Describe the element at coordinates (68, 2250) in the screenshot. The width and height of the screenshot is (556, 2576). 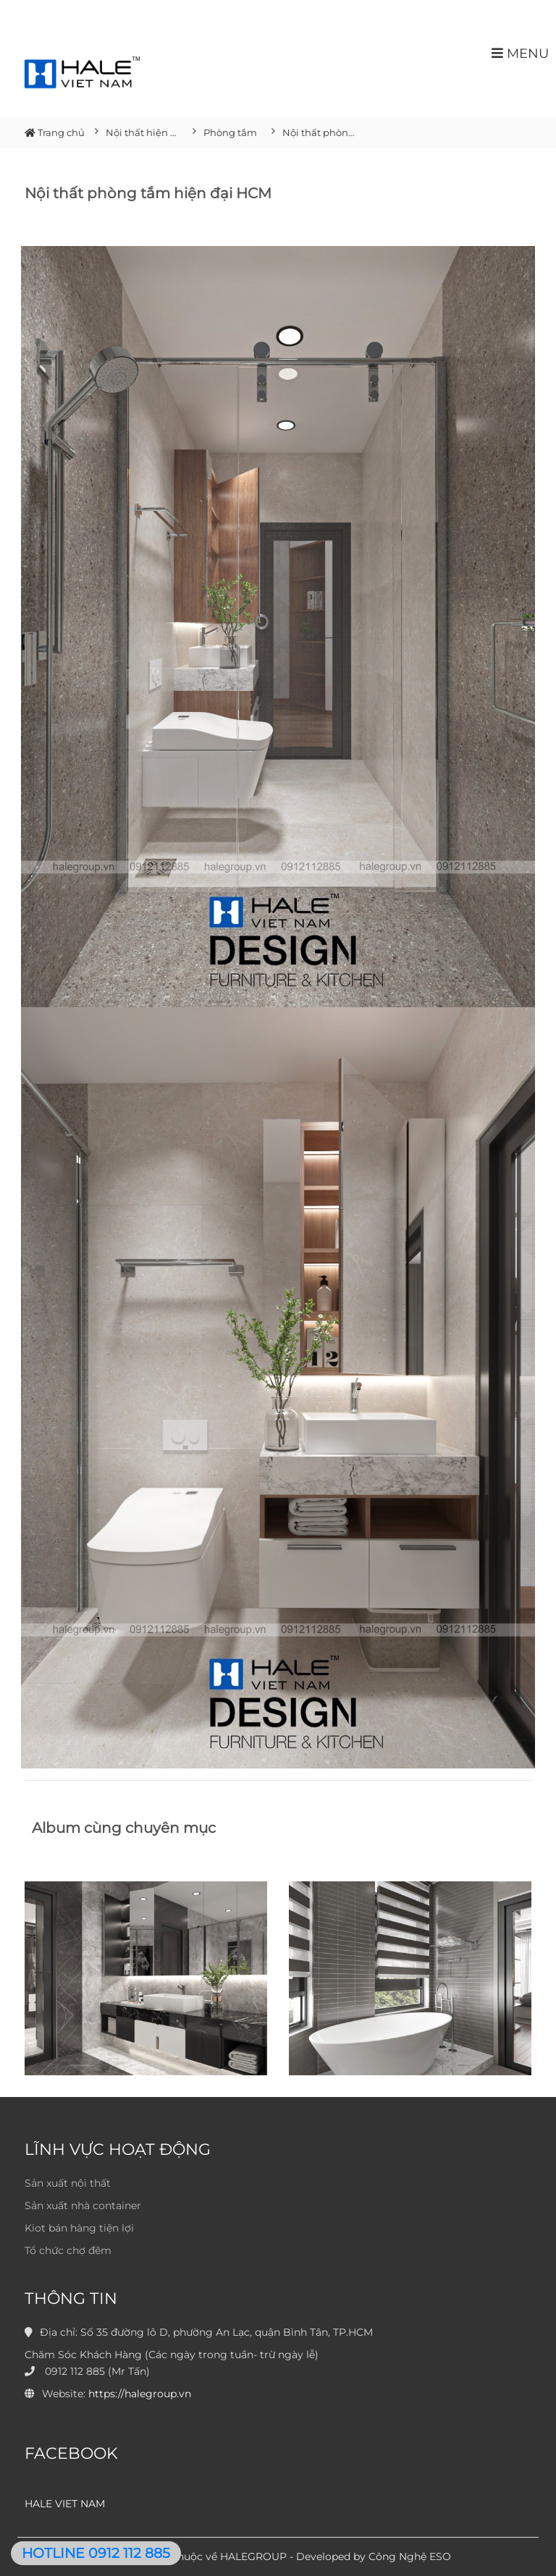
I see `Tổ chức chợ đêm` at that location.